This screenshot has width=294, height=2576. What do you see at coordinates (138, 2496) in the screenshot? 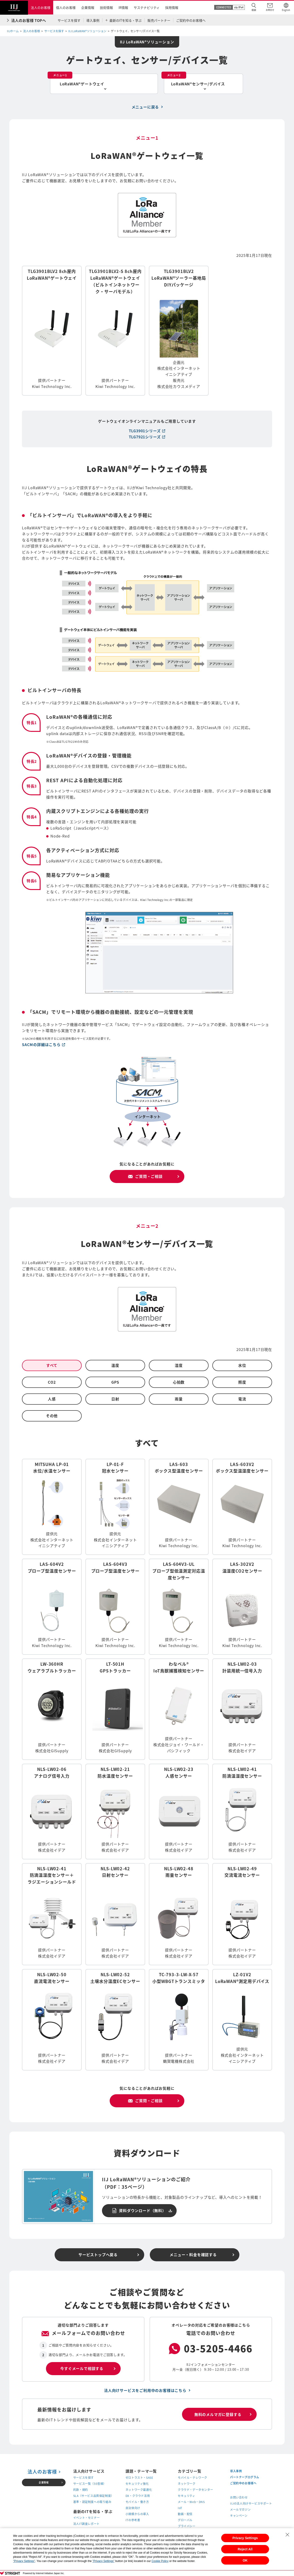
I see `DX・クラウド活用` at bounding box center [138, 2496].